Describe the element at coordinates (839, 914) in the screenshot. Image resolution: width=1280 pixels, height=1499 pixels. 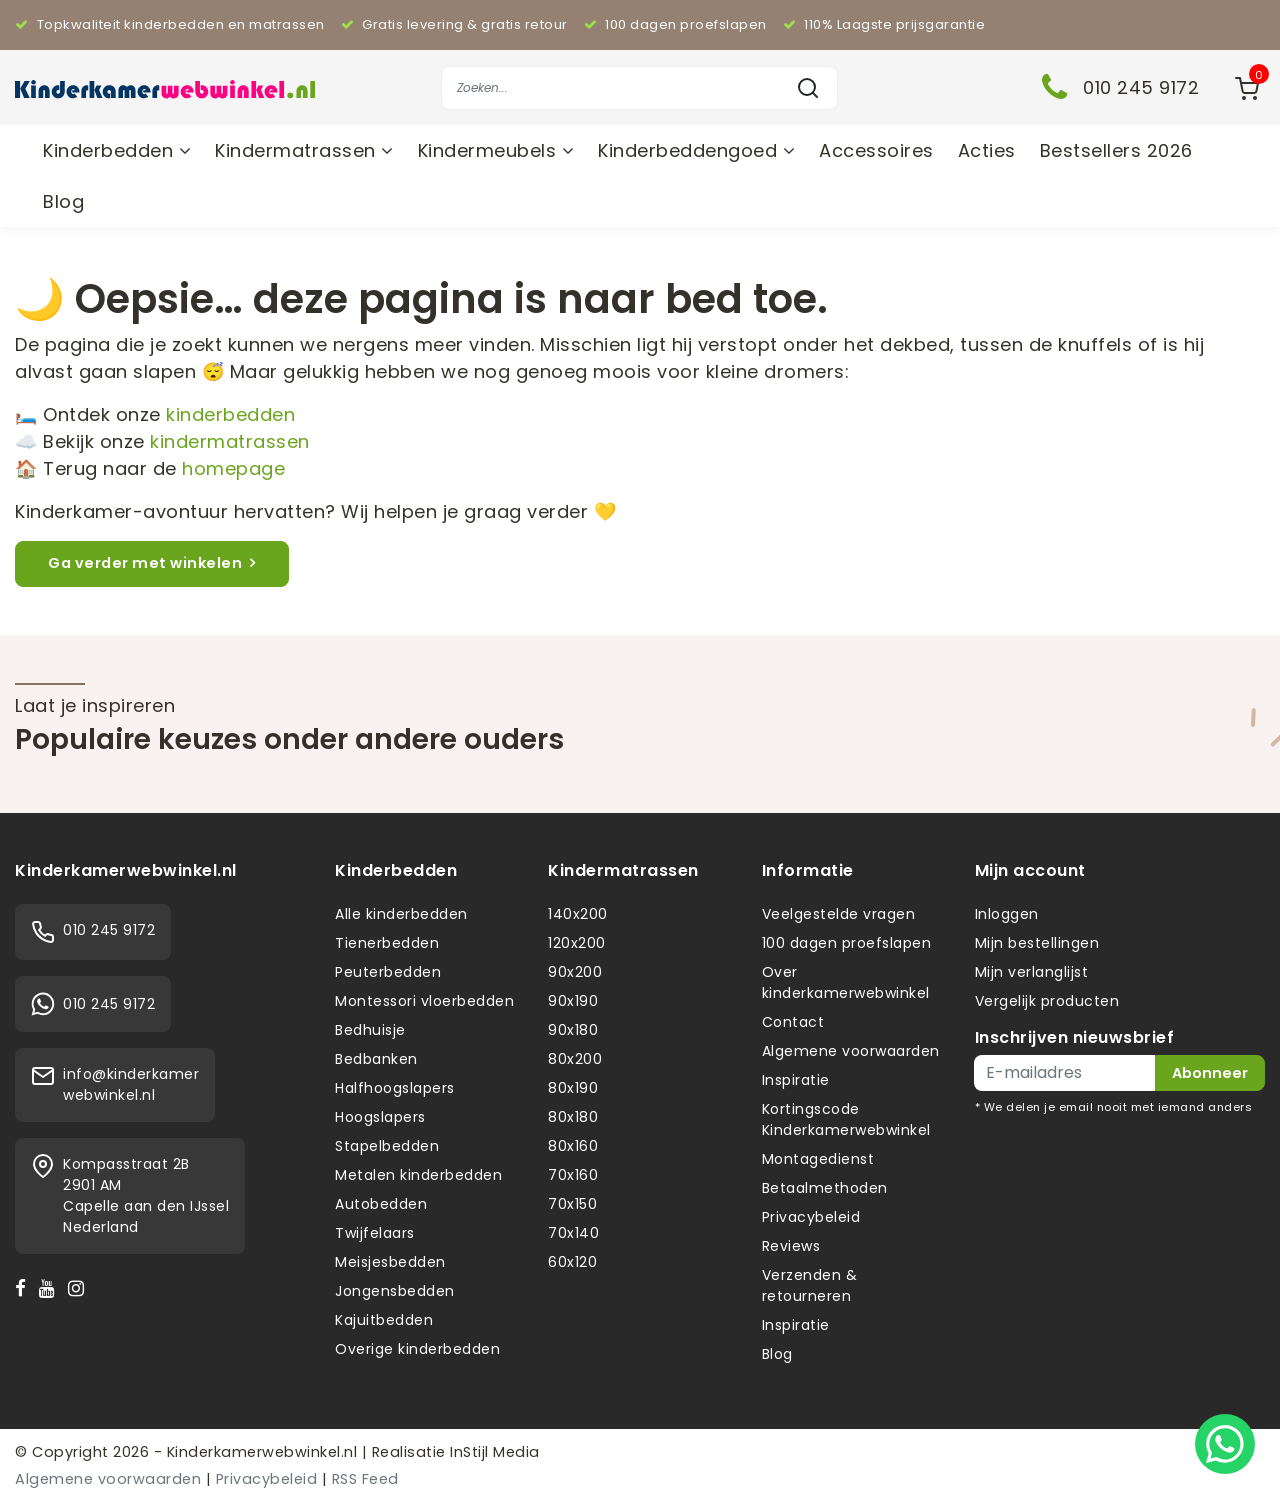
I see `Veelgestelde vragen` at that location.